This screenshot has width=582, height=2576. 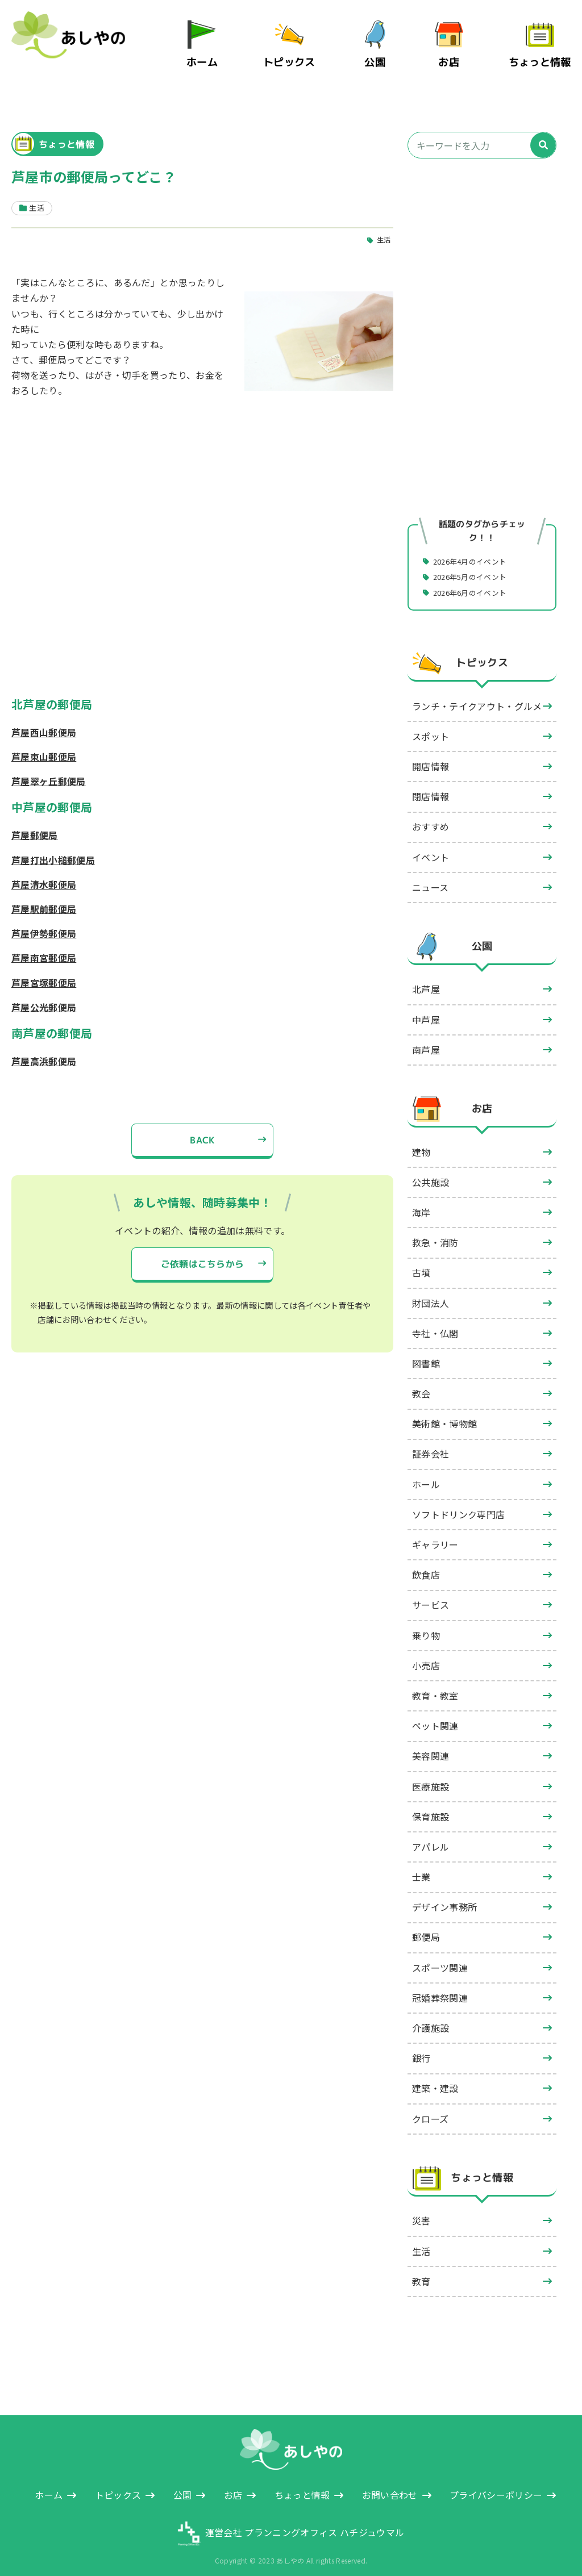 I want to click on ホーム, so click(x=216, y=55).